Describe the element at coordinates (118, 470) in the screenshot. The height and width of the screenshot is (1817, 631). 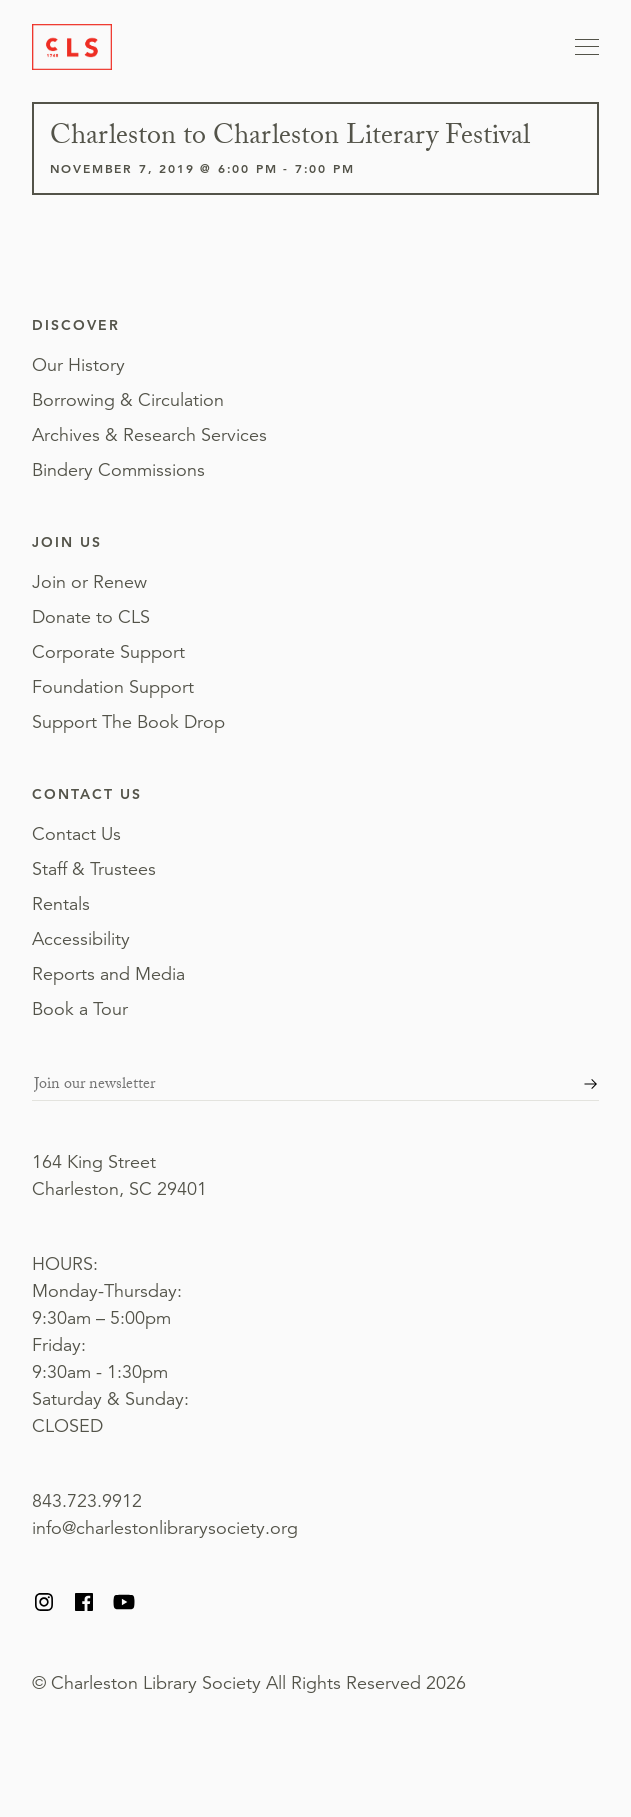
I see `Bindery Commissions` at that location.